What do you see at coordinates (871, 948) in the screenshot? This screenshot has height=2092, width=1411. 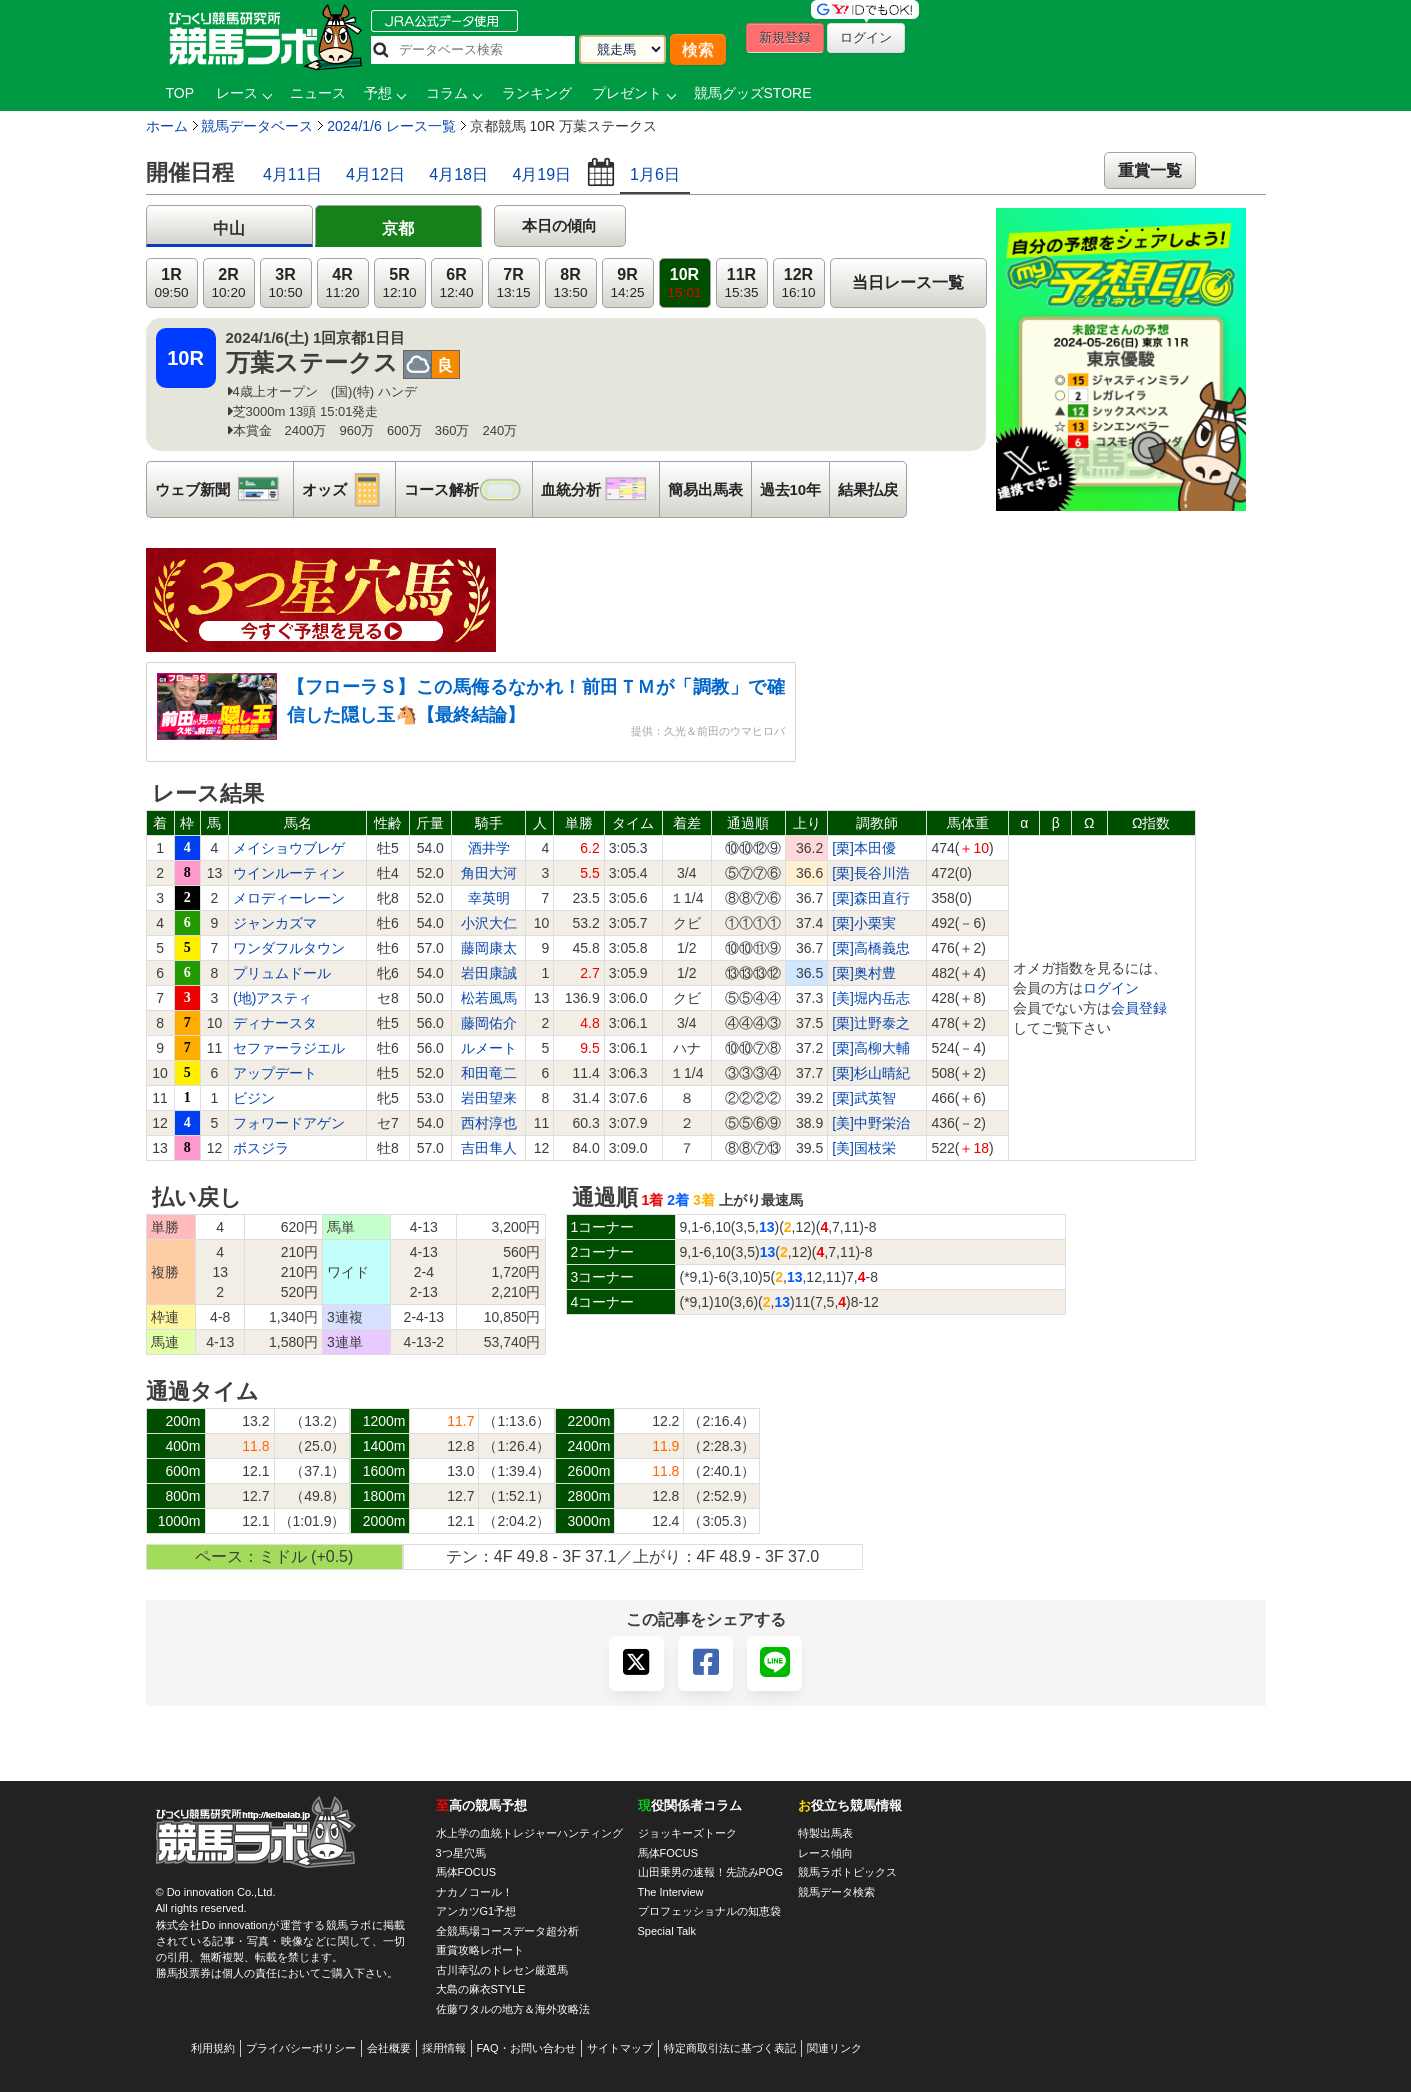 I see `[栗]高橋義忠` at bounding box center [871, 948].